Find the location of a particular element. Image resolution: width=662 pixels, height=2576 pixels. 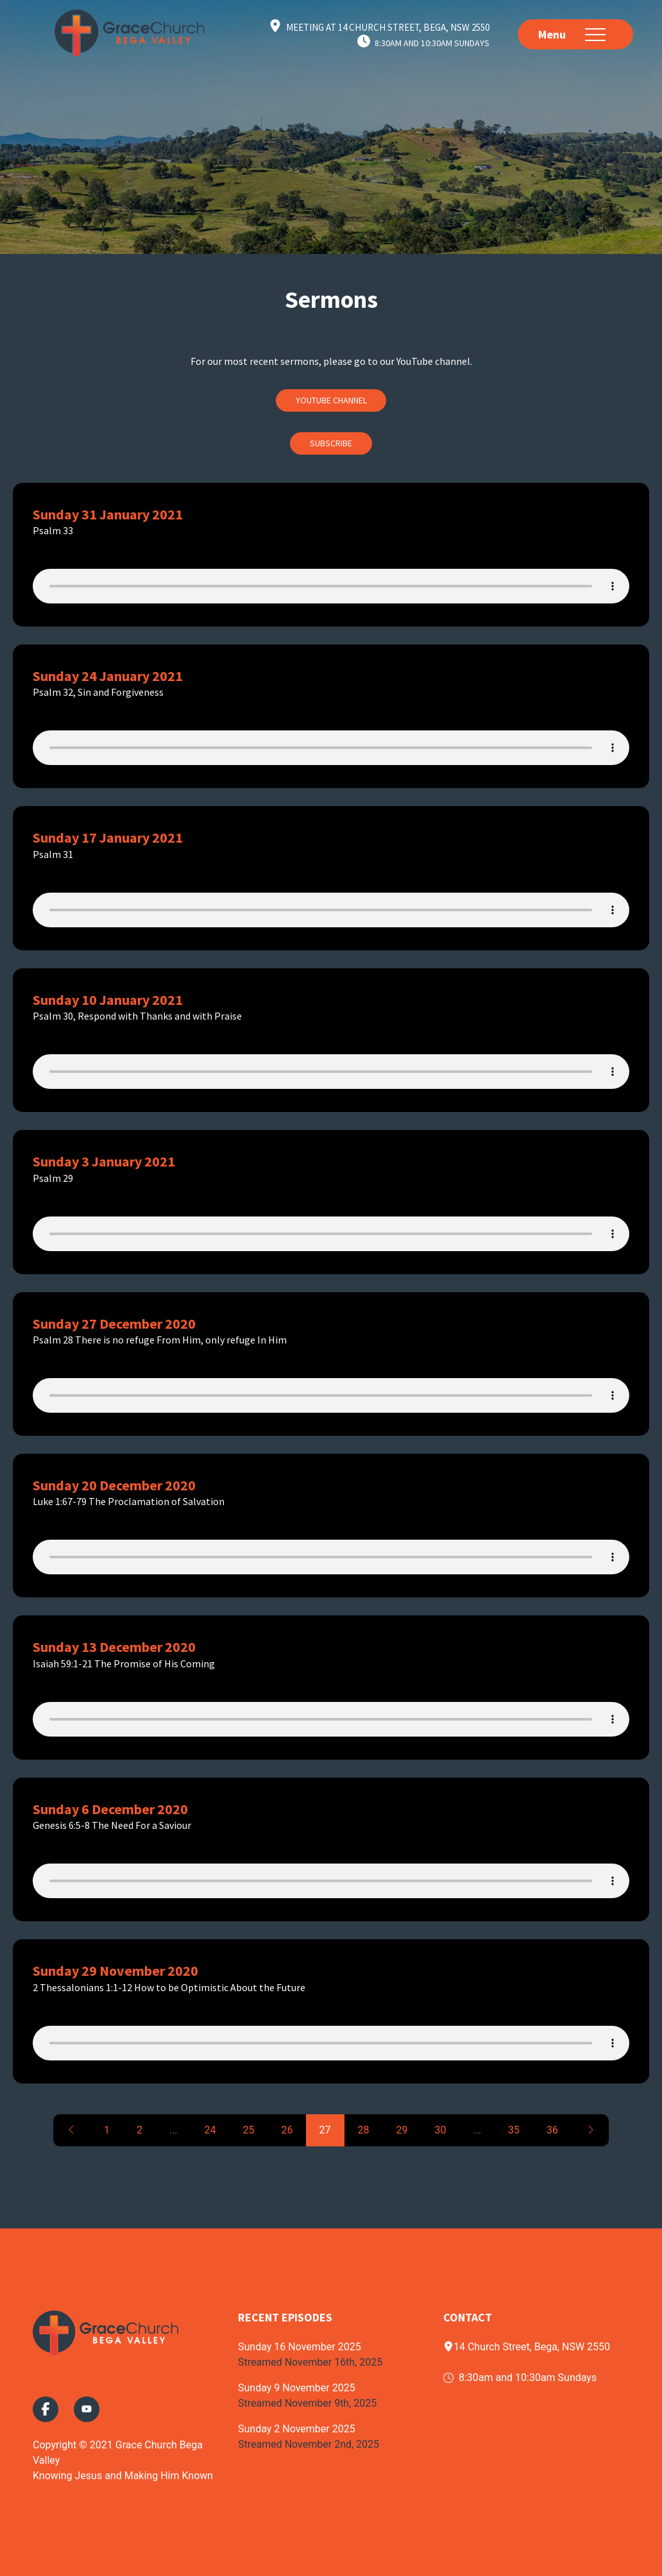

14 Church Street, Bega, NSW 2550 is located at coordinates (526, 2347).